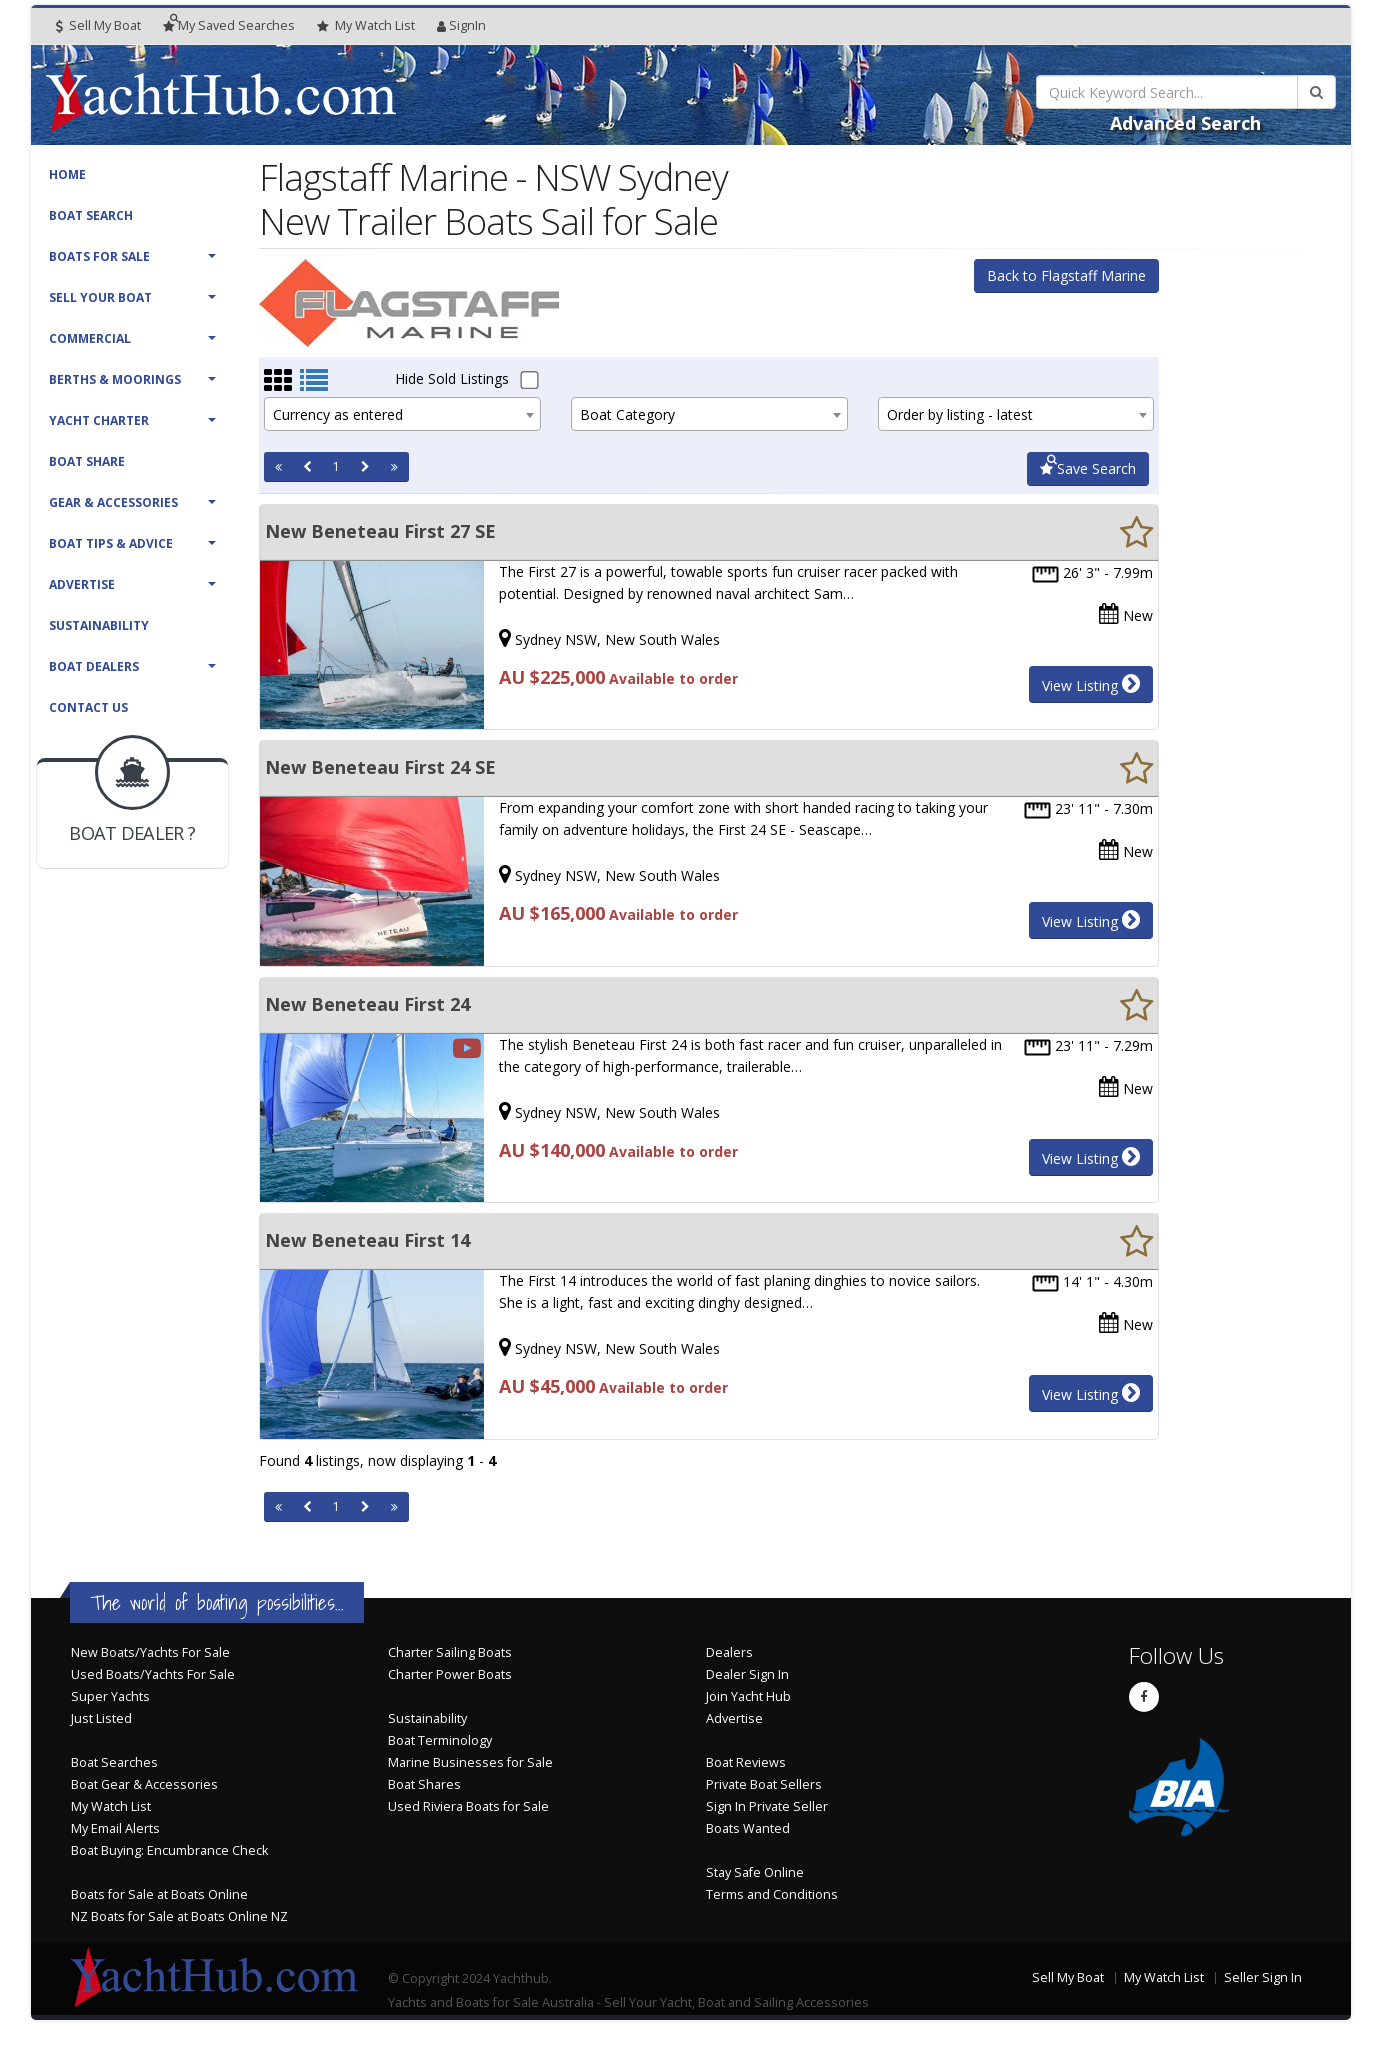 The height and width of the screenshot is (2045, 1381). Describe the element at coordinates (114, 1762) in the screenshot. I see `Boat Searches` at that location.